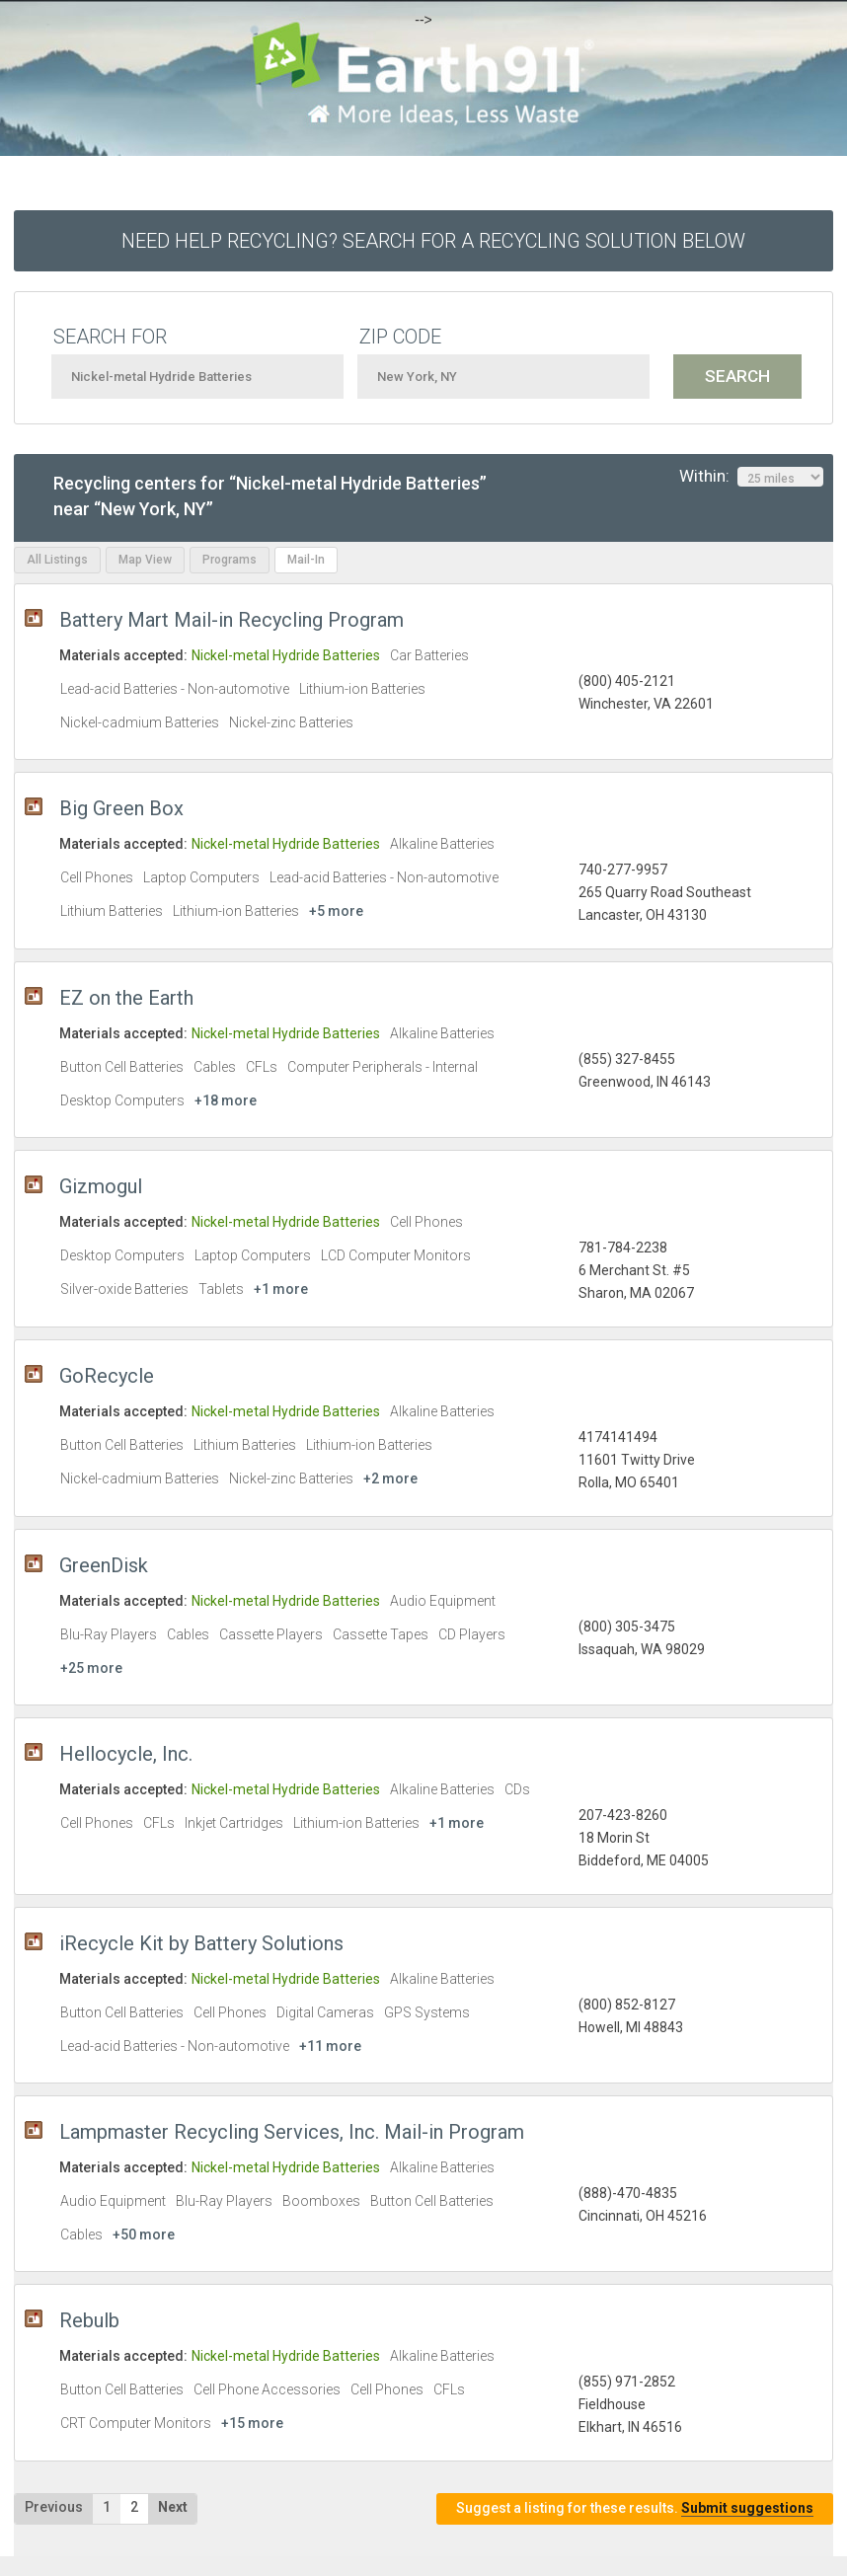 The height and width of the screenshot is (2576, 847). Describe the element at coordinates (145, 560) in the screenshot. I see `Map View` at that location.